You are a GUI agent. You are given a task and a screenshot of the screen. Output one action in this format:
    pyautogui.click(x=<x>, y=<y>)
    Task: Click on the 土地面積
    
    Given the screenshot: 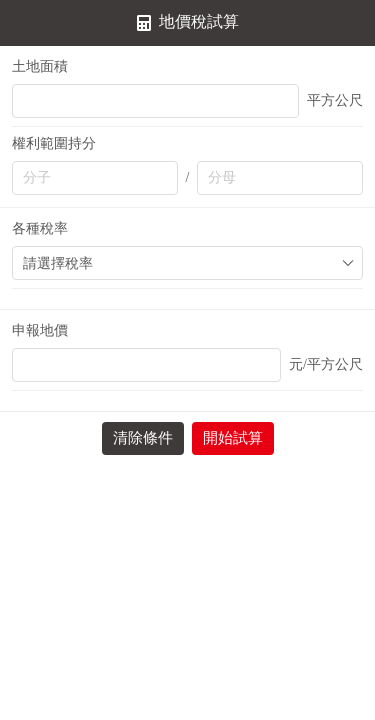 What is the action you would take?
    pyautogui.click(x=40, y=66)
    